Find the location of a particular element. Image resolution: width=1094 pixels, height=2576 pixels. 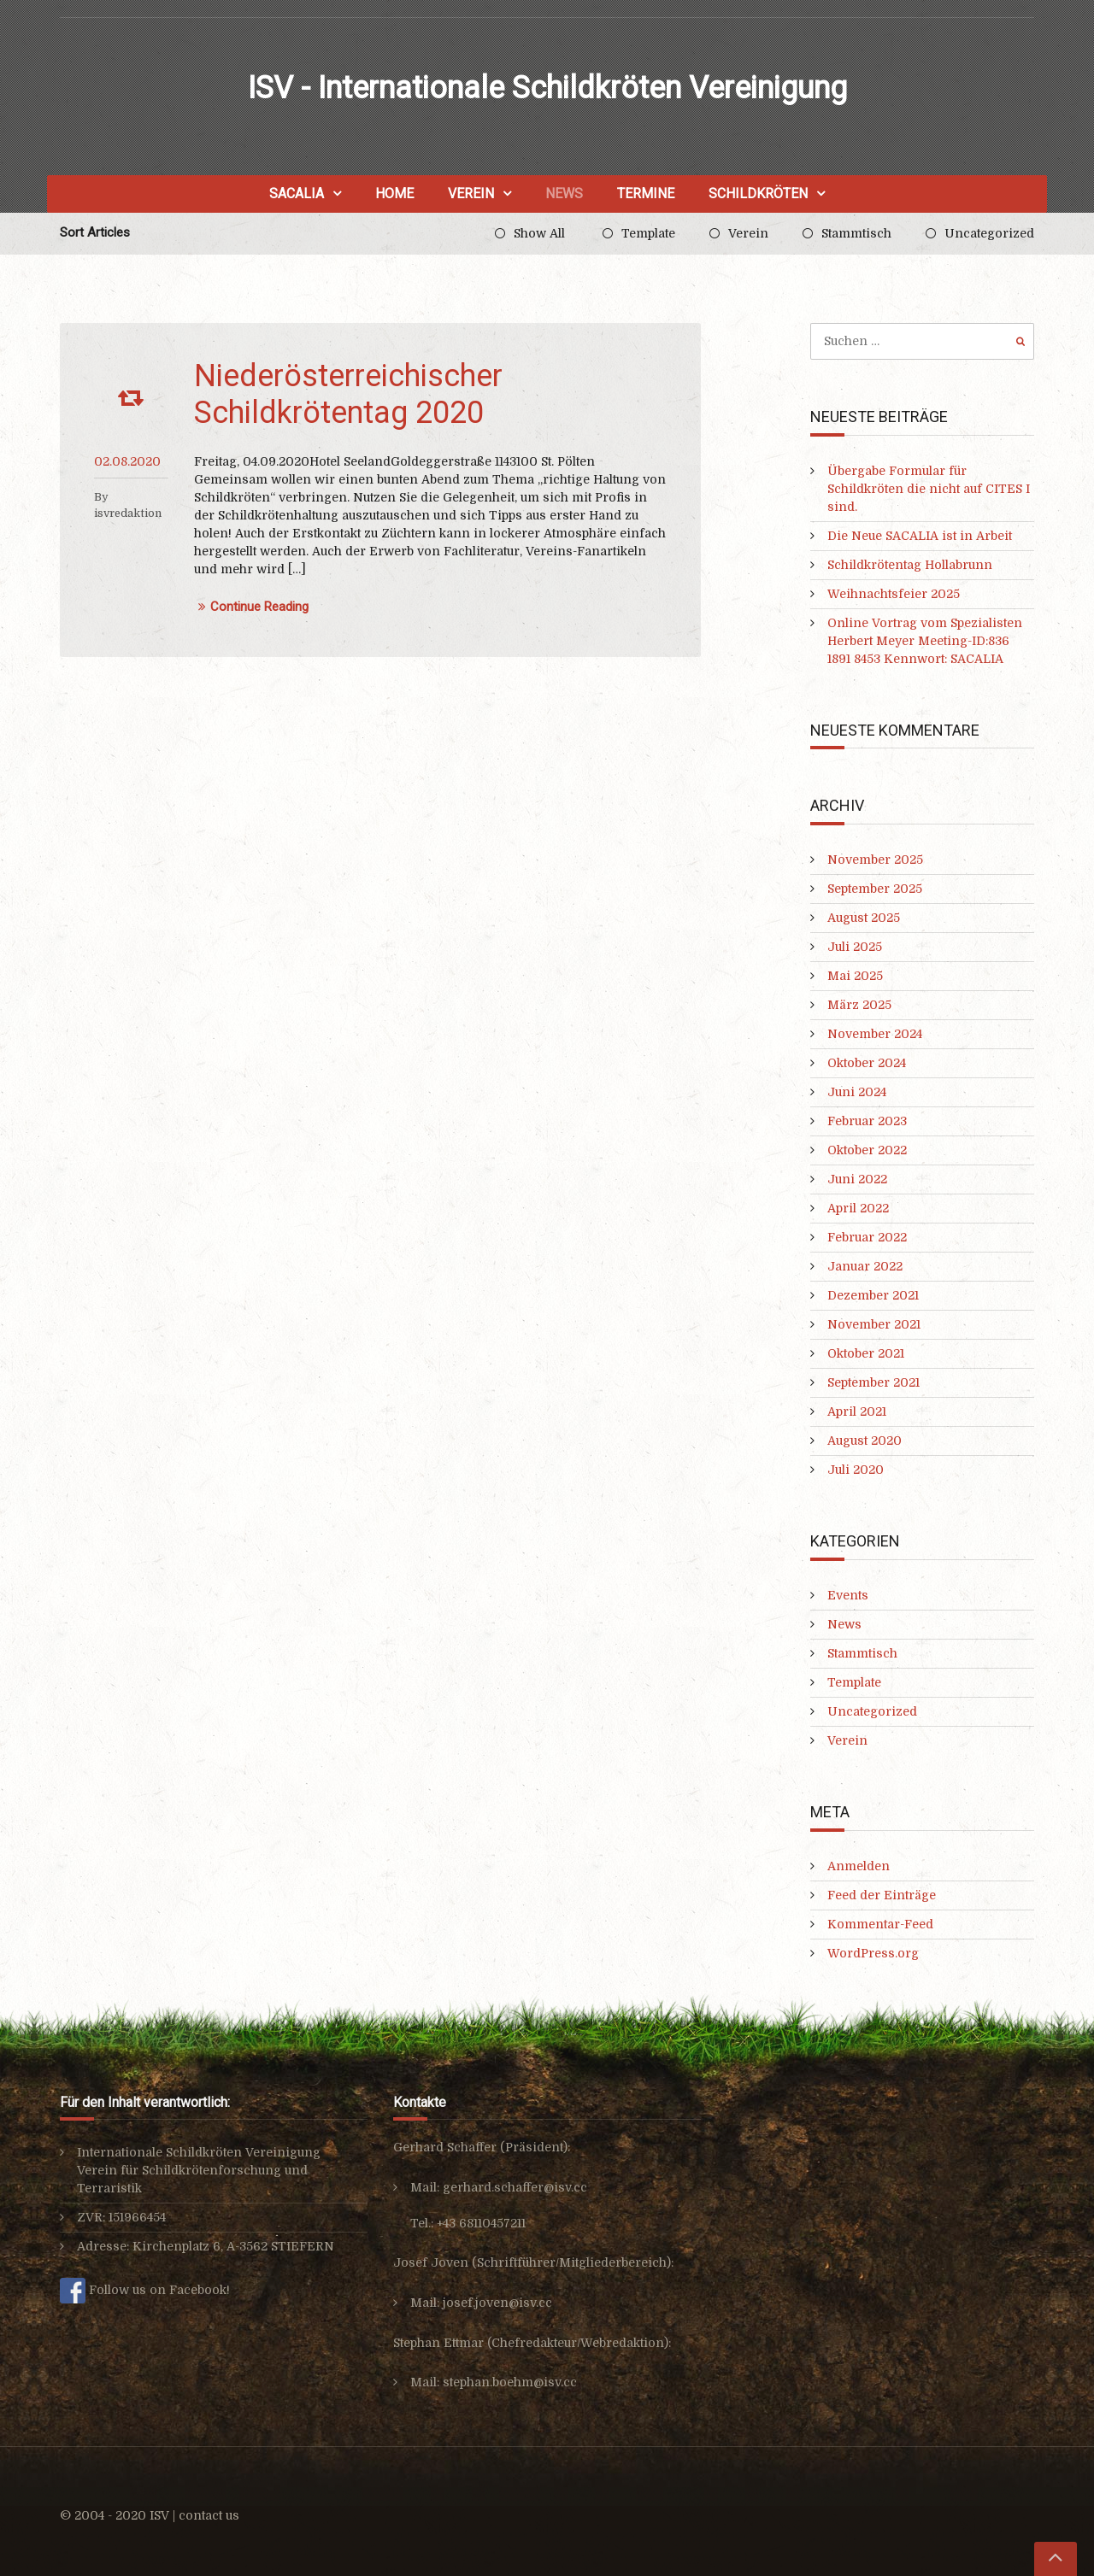

Feed der Einträge is located at coordinates (881, 1895).